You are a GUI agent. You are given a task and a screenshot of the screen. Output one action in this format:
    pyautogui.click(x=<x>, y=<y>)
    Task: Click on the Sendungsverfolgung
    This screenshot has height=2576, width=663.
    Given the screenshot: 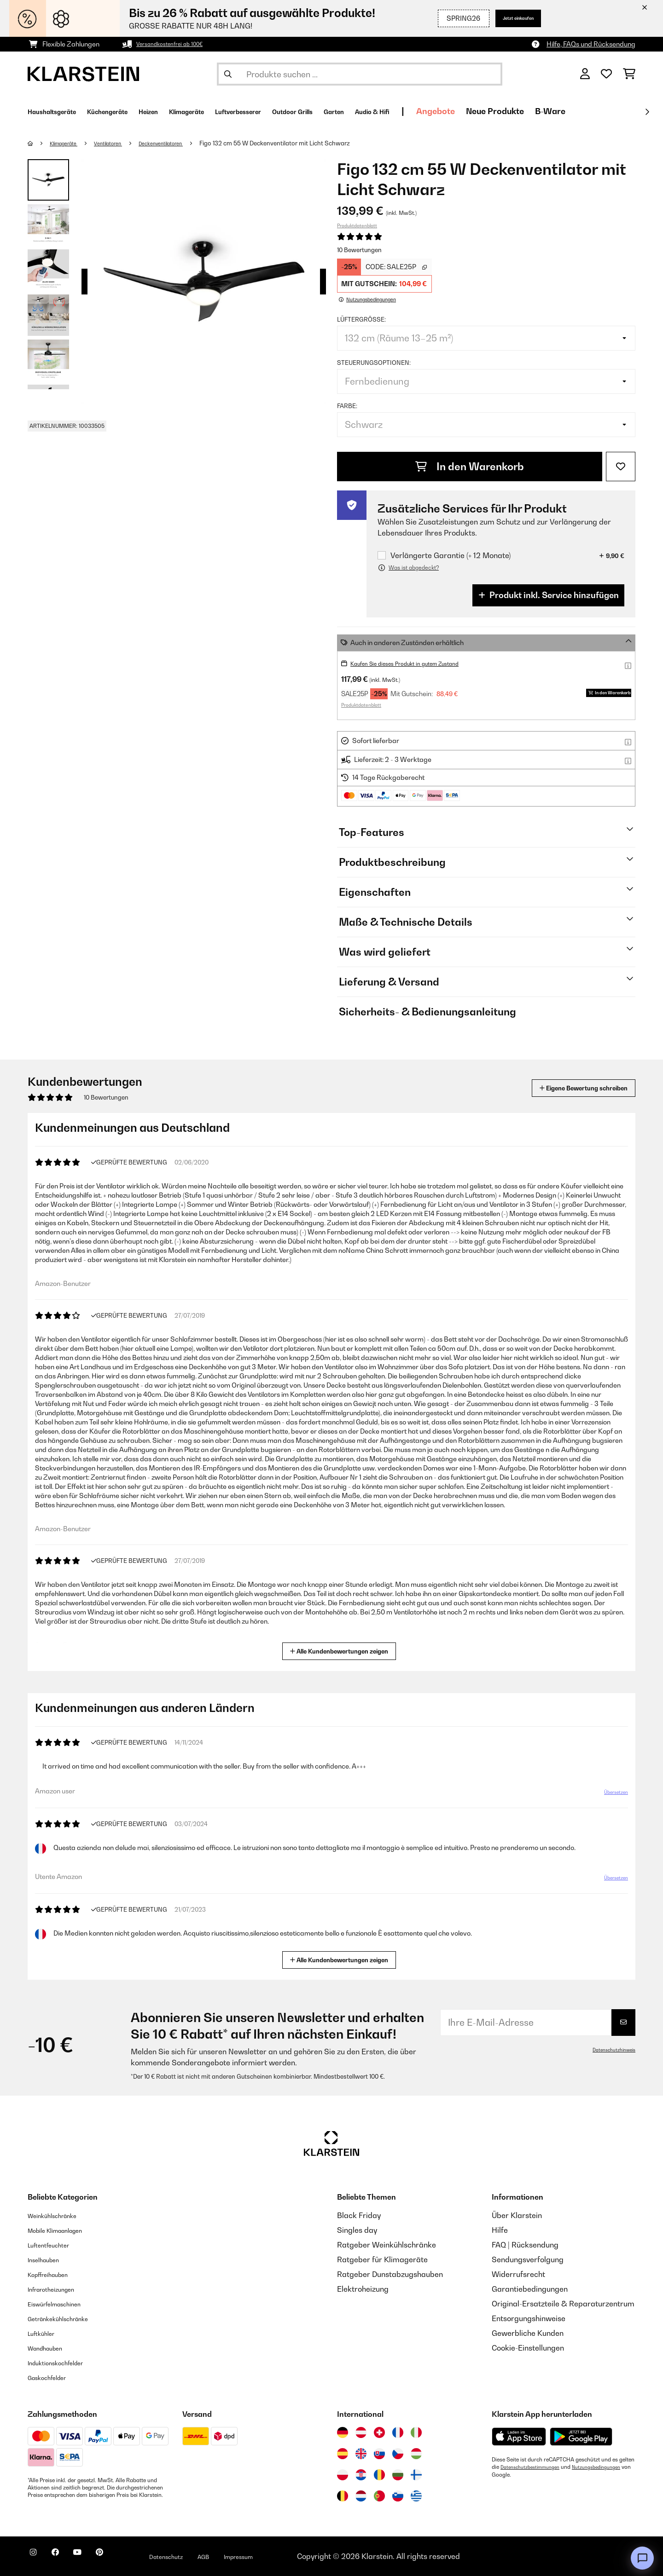 What is the action you would take?
    pyautogui.click(x=528, y=2259)
    